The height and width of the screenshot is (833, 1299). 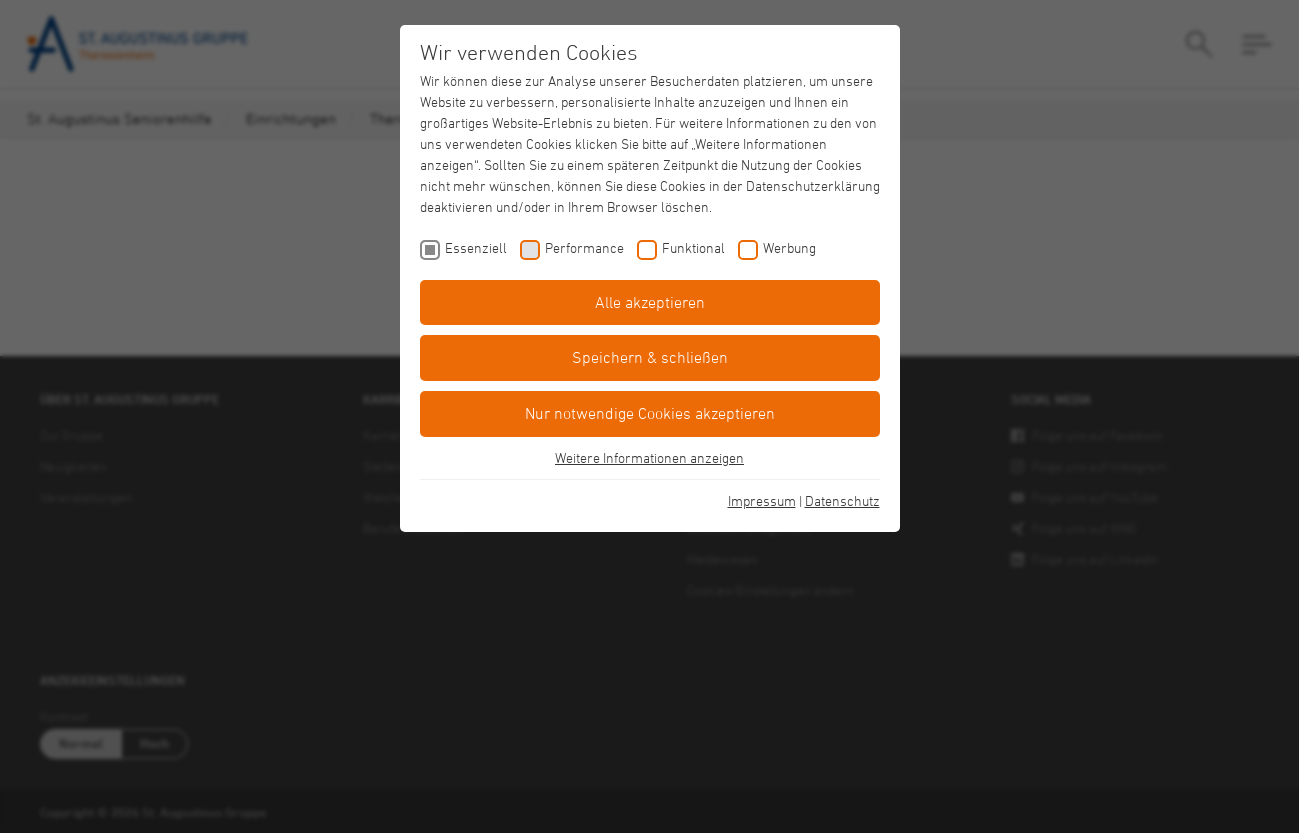 What do you see at coordinates (650, 302) in the screenshot?
I see `Alle akzeptieren` at bounding box center [650, 302].